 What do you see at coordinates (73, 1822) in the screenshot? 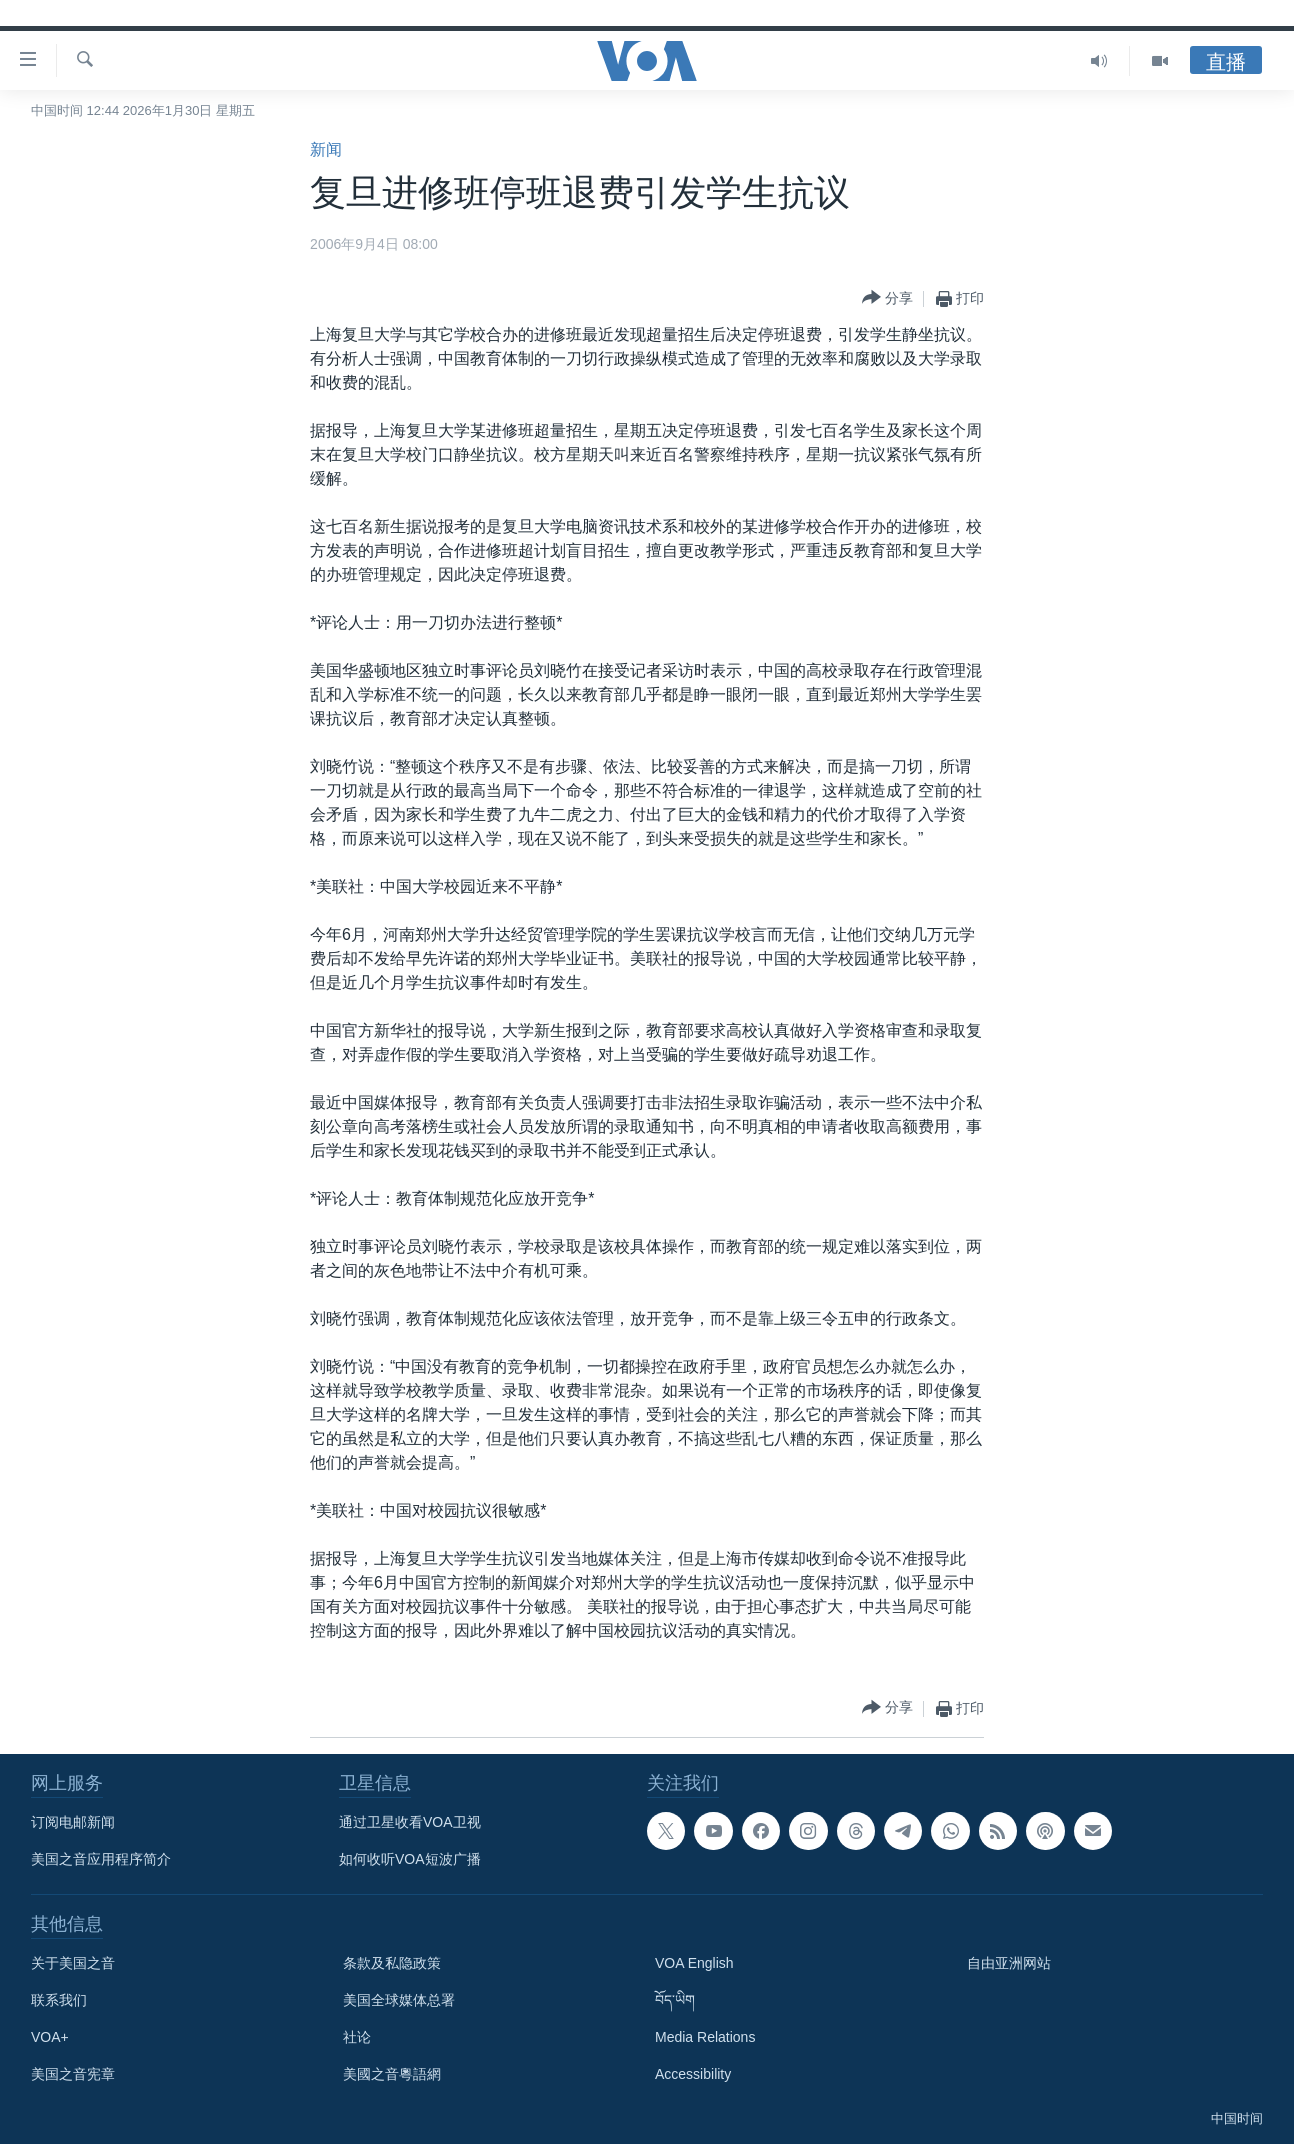
I see `订阅电邮新闻` at bounding box center [73, 1822].